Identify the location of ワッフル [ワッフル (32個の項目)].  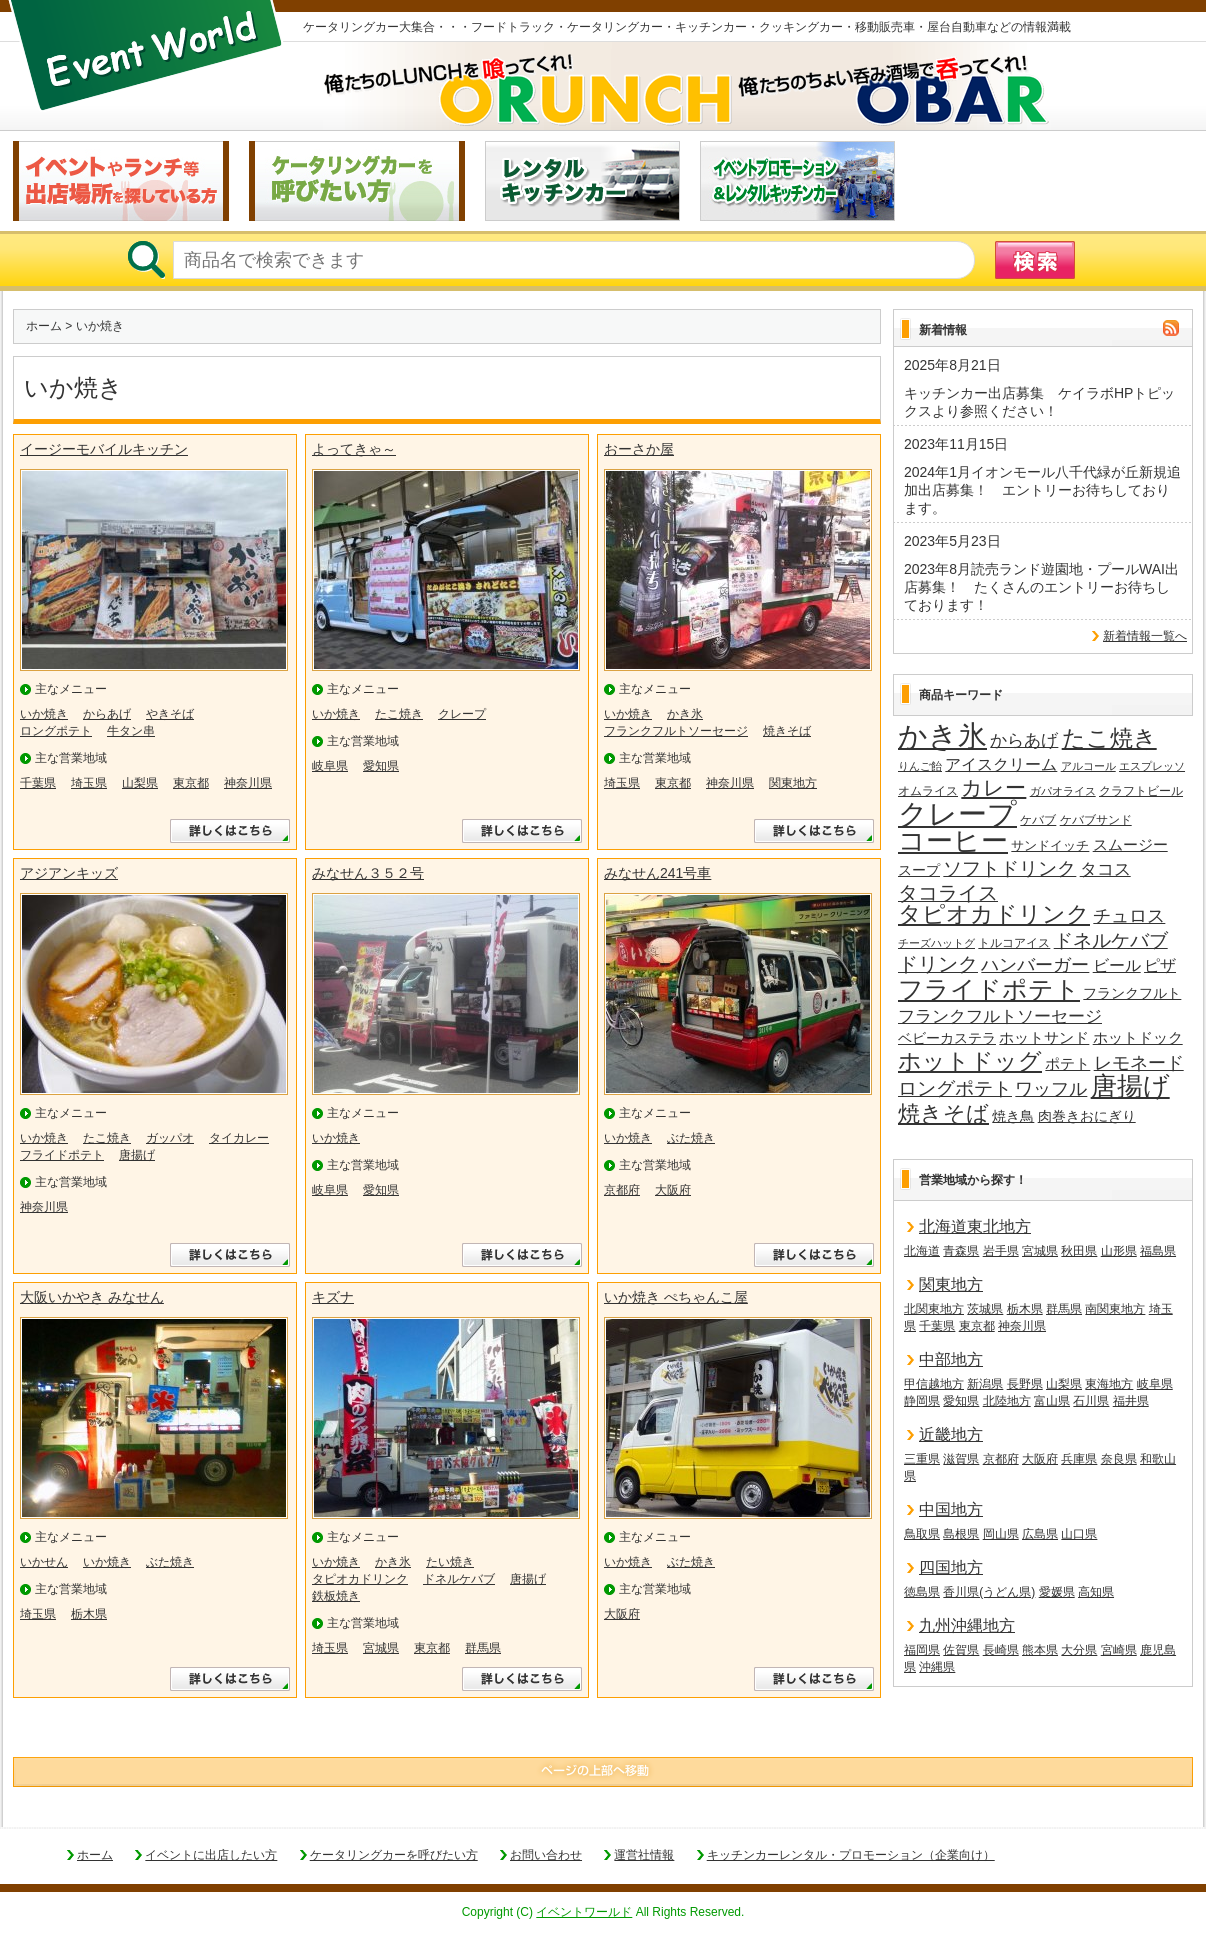
(1051, 1089).